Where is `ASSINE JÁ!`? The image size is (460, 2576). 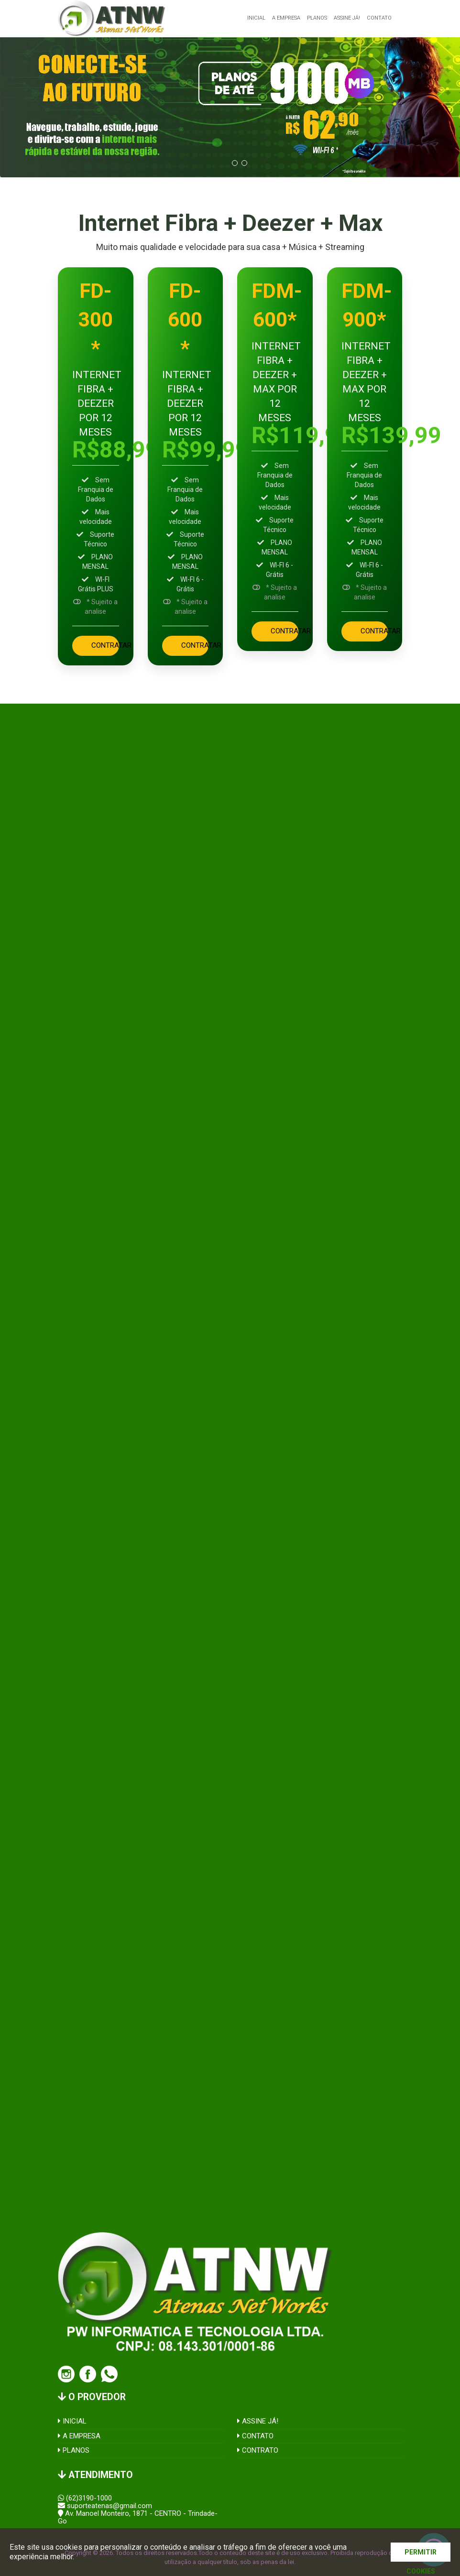 ASSINE JÁ! is located at coordinates (257, 2421).